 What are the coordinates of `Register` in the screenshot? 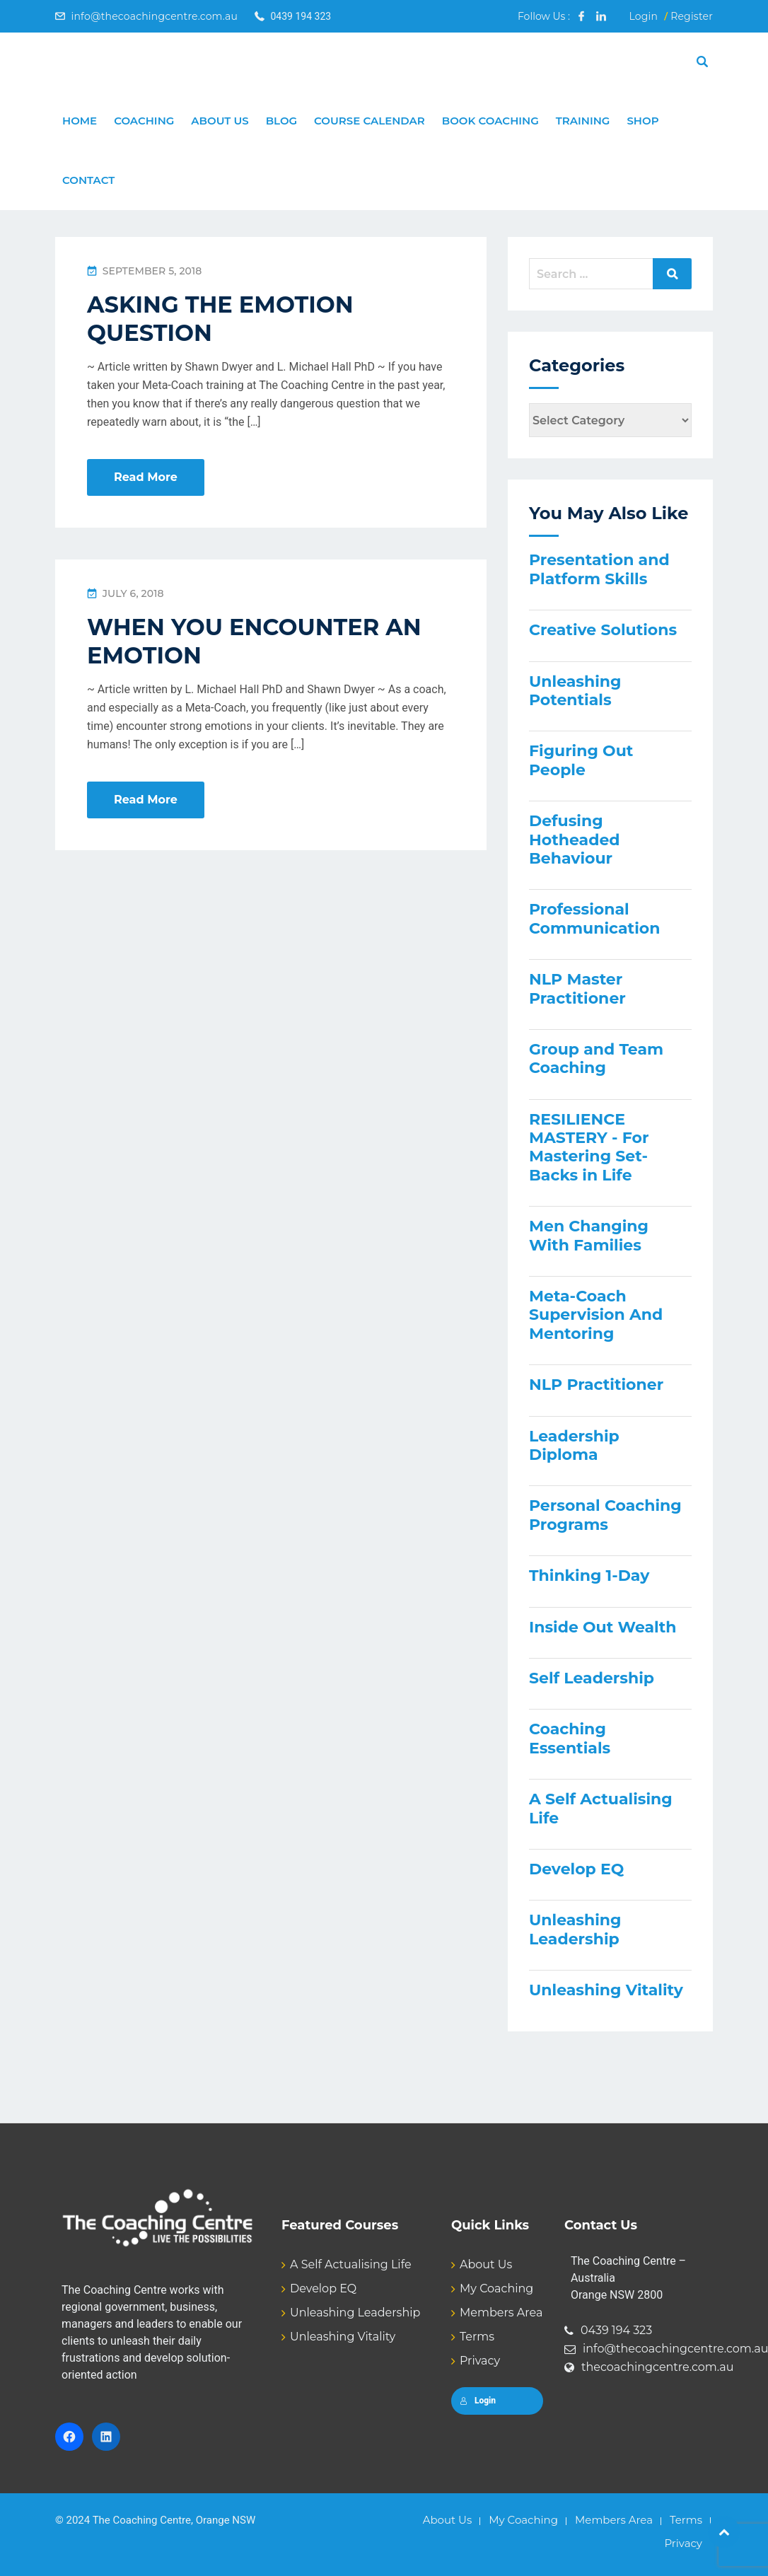 It's located at (691, 16).